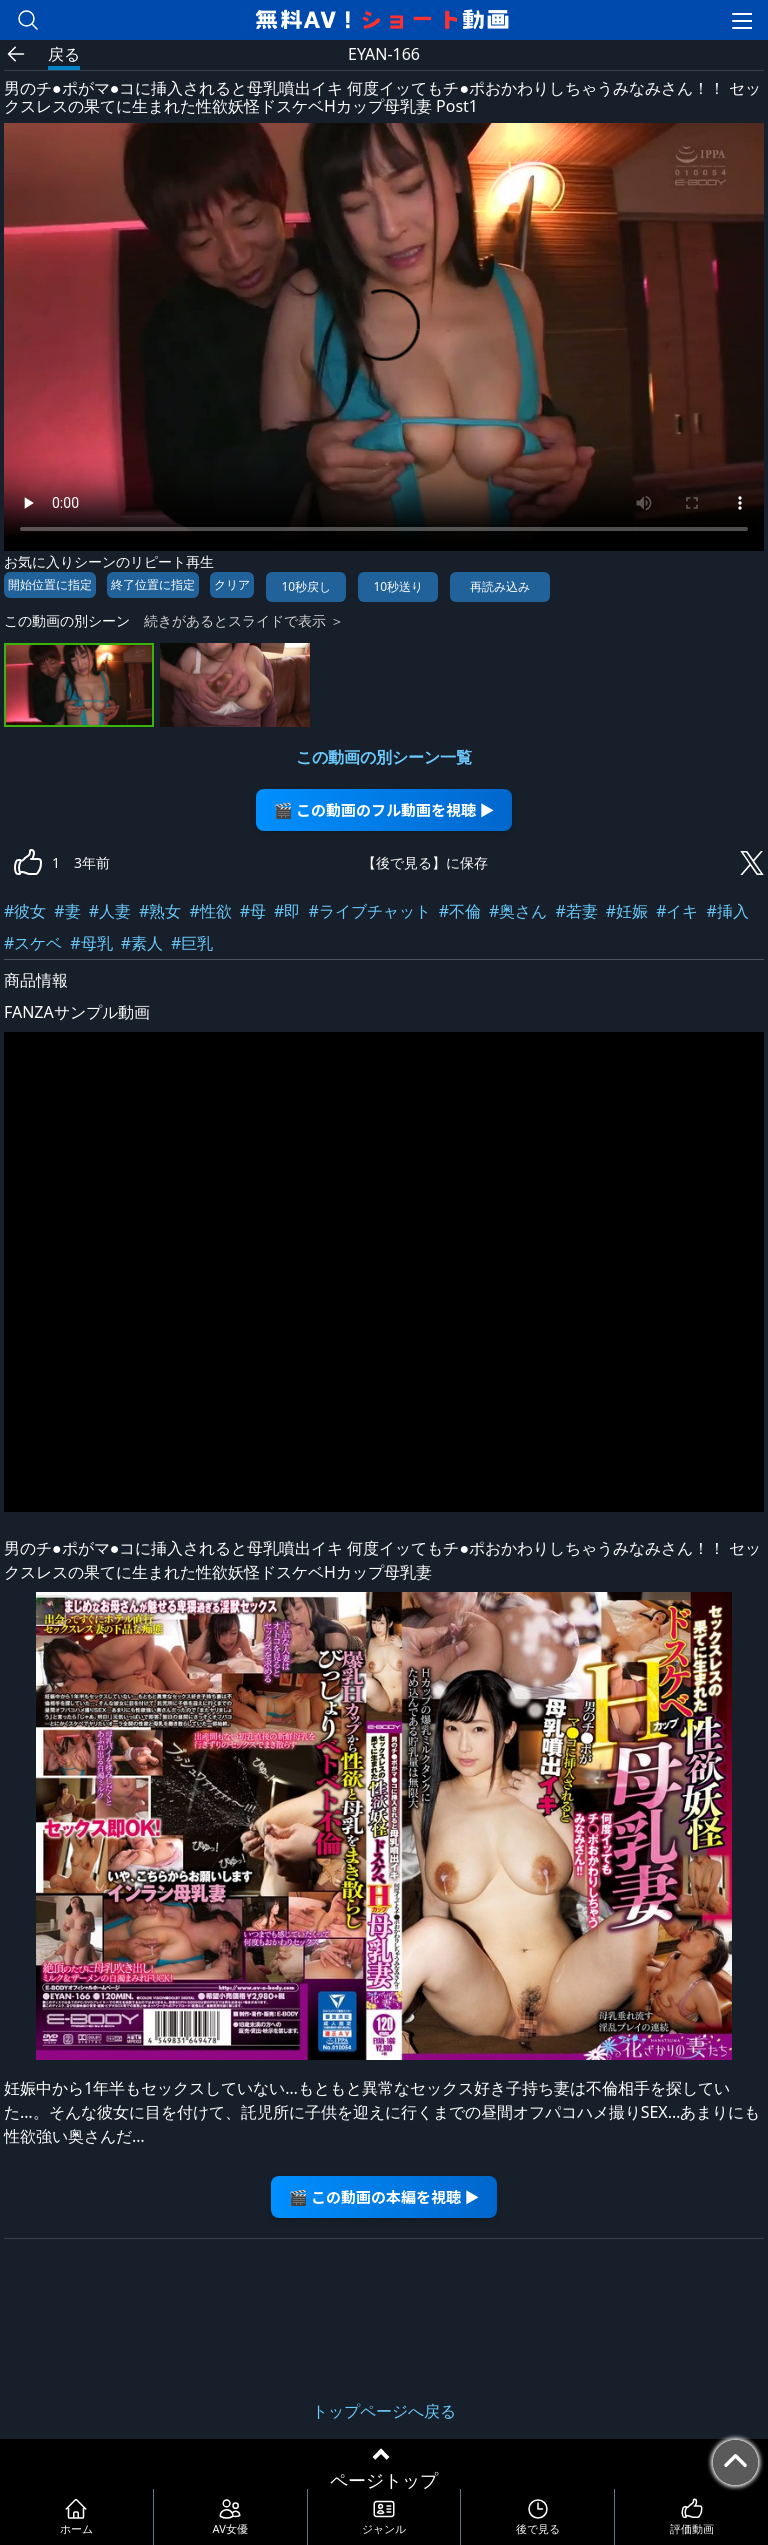 This screenshot has height=2545, width=768. Describe the element at coordinates (25, 911) in the screenshot. I see `#彼女` at that location.